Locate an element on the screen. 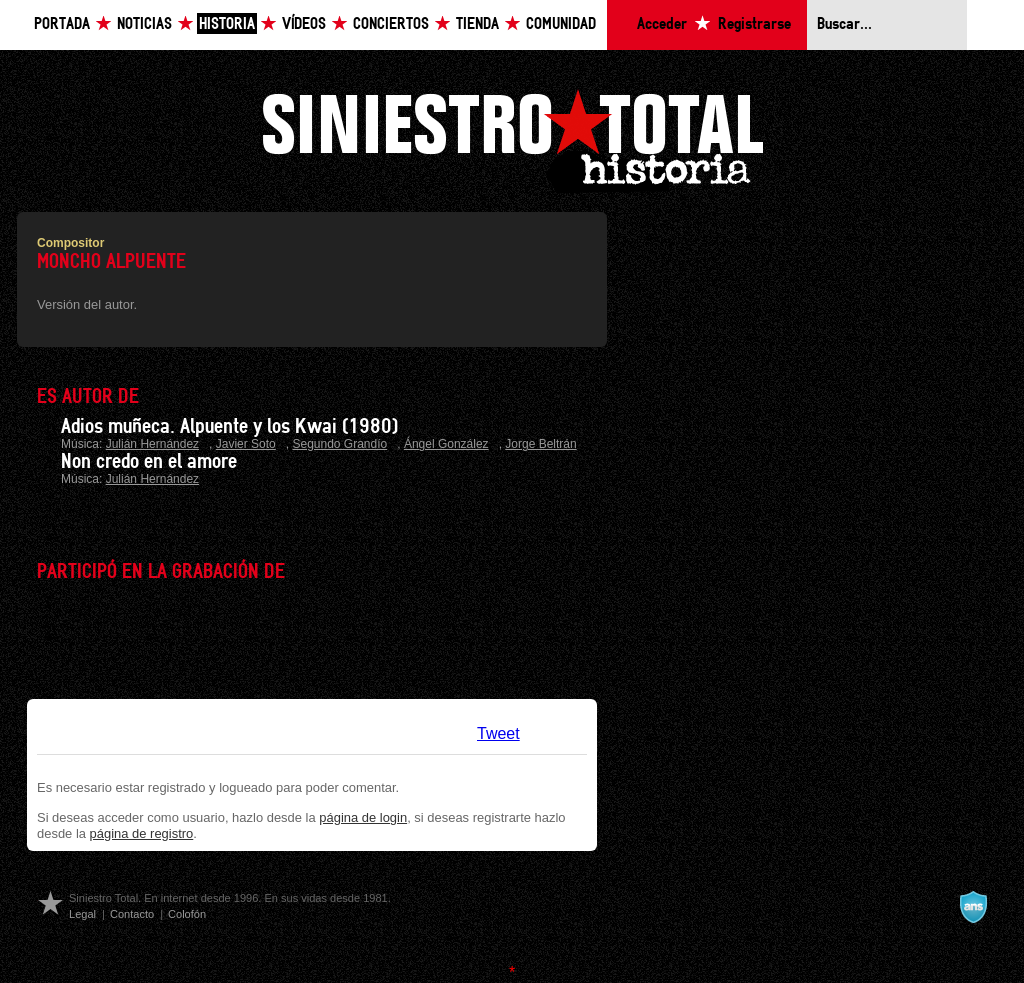  Javier Soto is located at coordinates (246, 444).